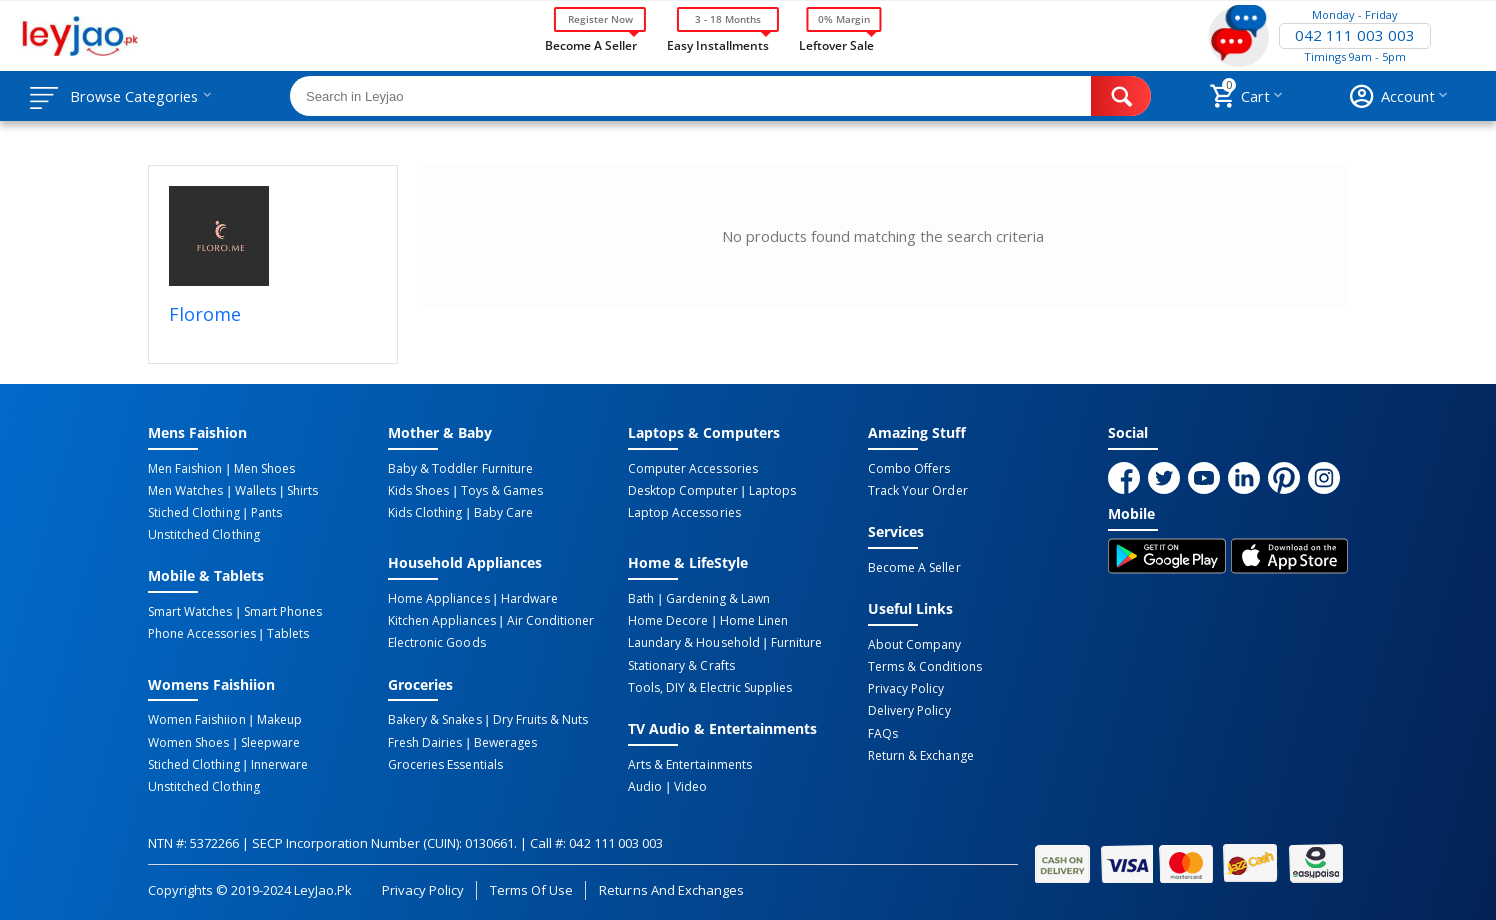 The width and height of the screenshot is (1496, 920). I want to click on Furniture, so click(795, 643).